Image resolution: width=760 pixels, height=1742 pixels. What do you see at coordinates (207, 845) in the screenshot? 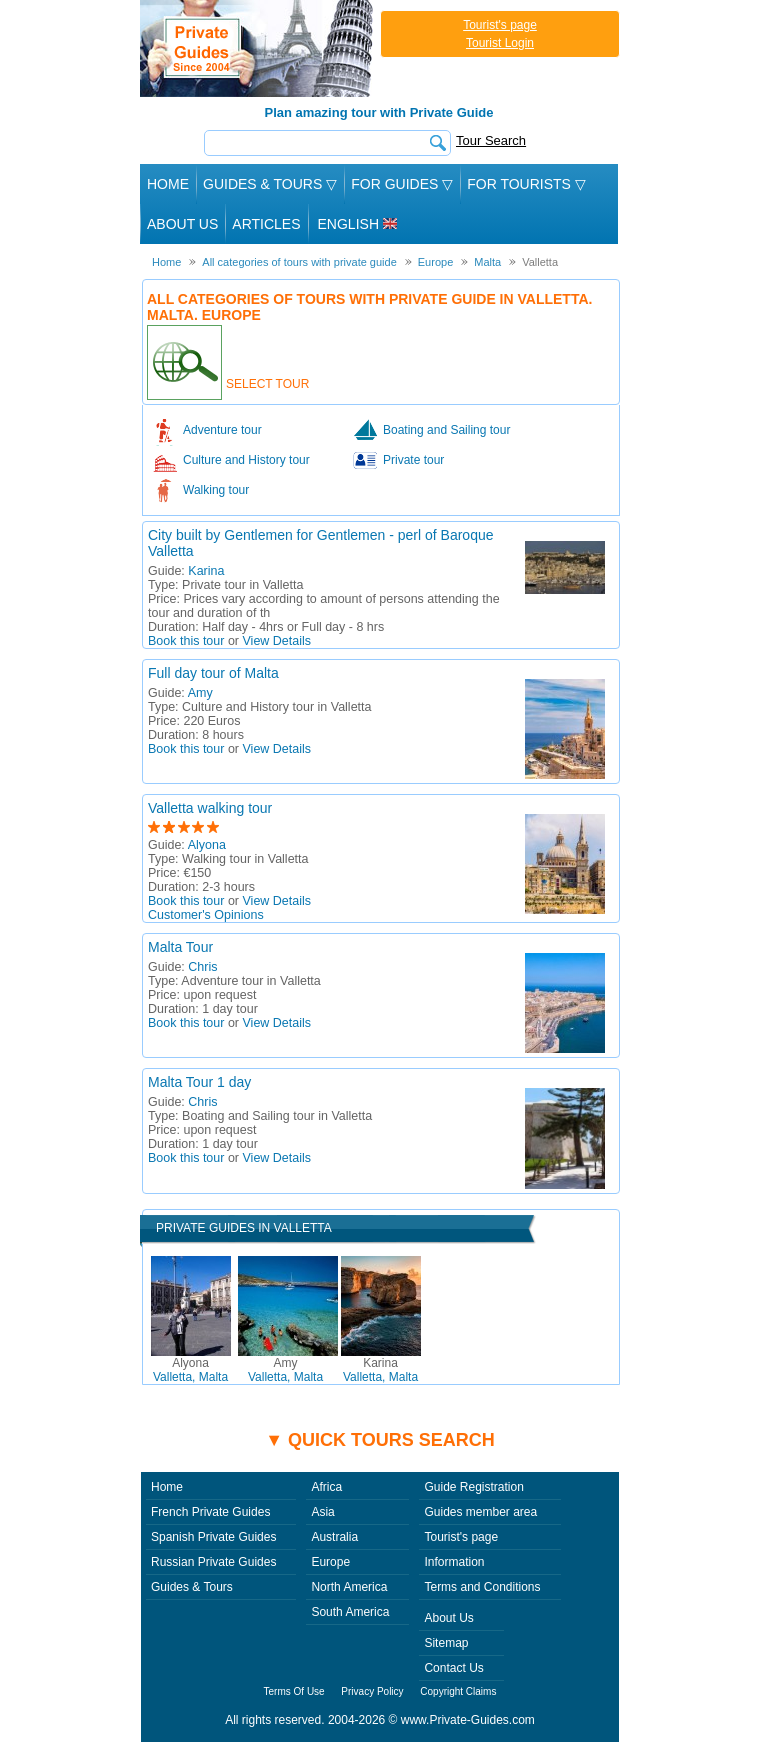
I see `Alyona` at bounding box center [207, 845].